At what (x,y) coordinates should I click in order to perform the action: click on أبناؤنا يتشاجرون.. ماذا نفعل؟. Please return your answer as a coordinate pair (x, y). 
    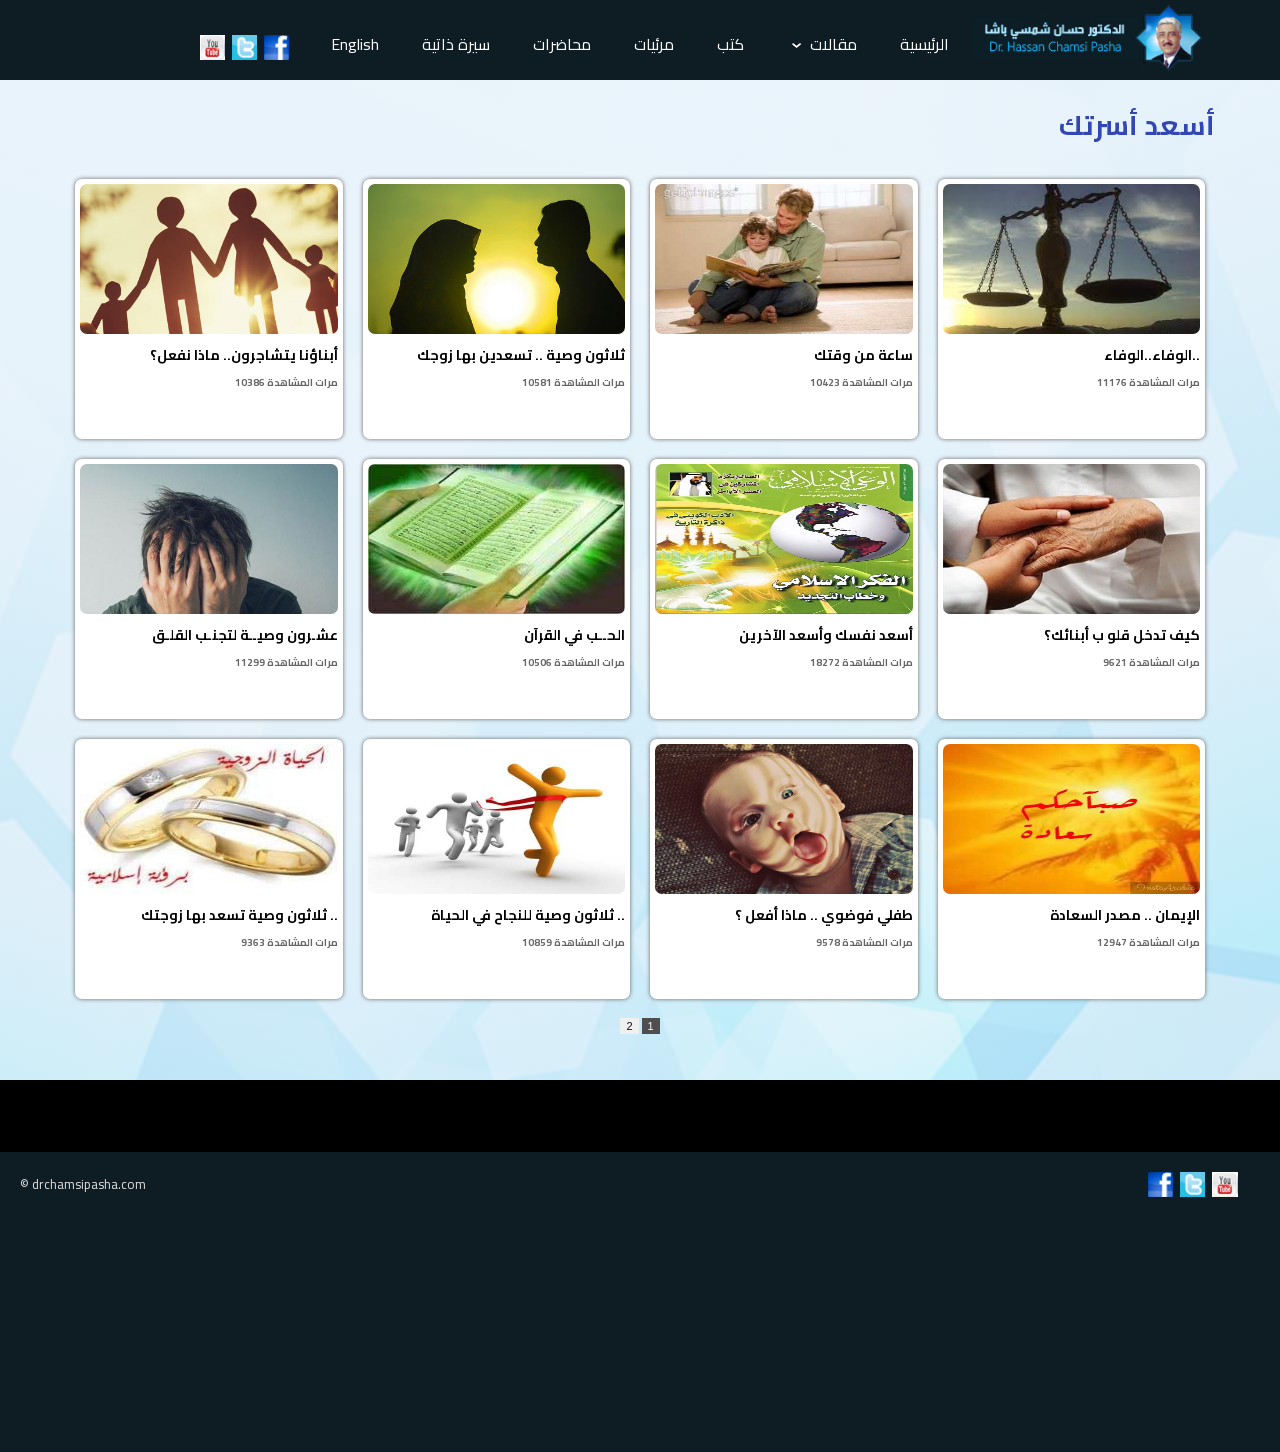
    Looking at the image, I should click on (209, 288).